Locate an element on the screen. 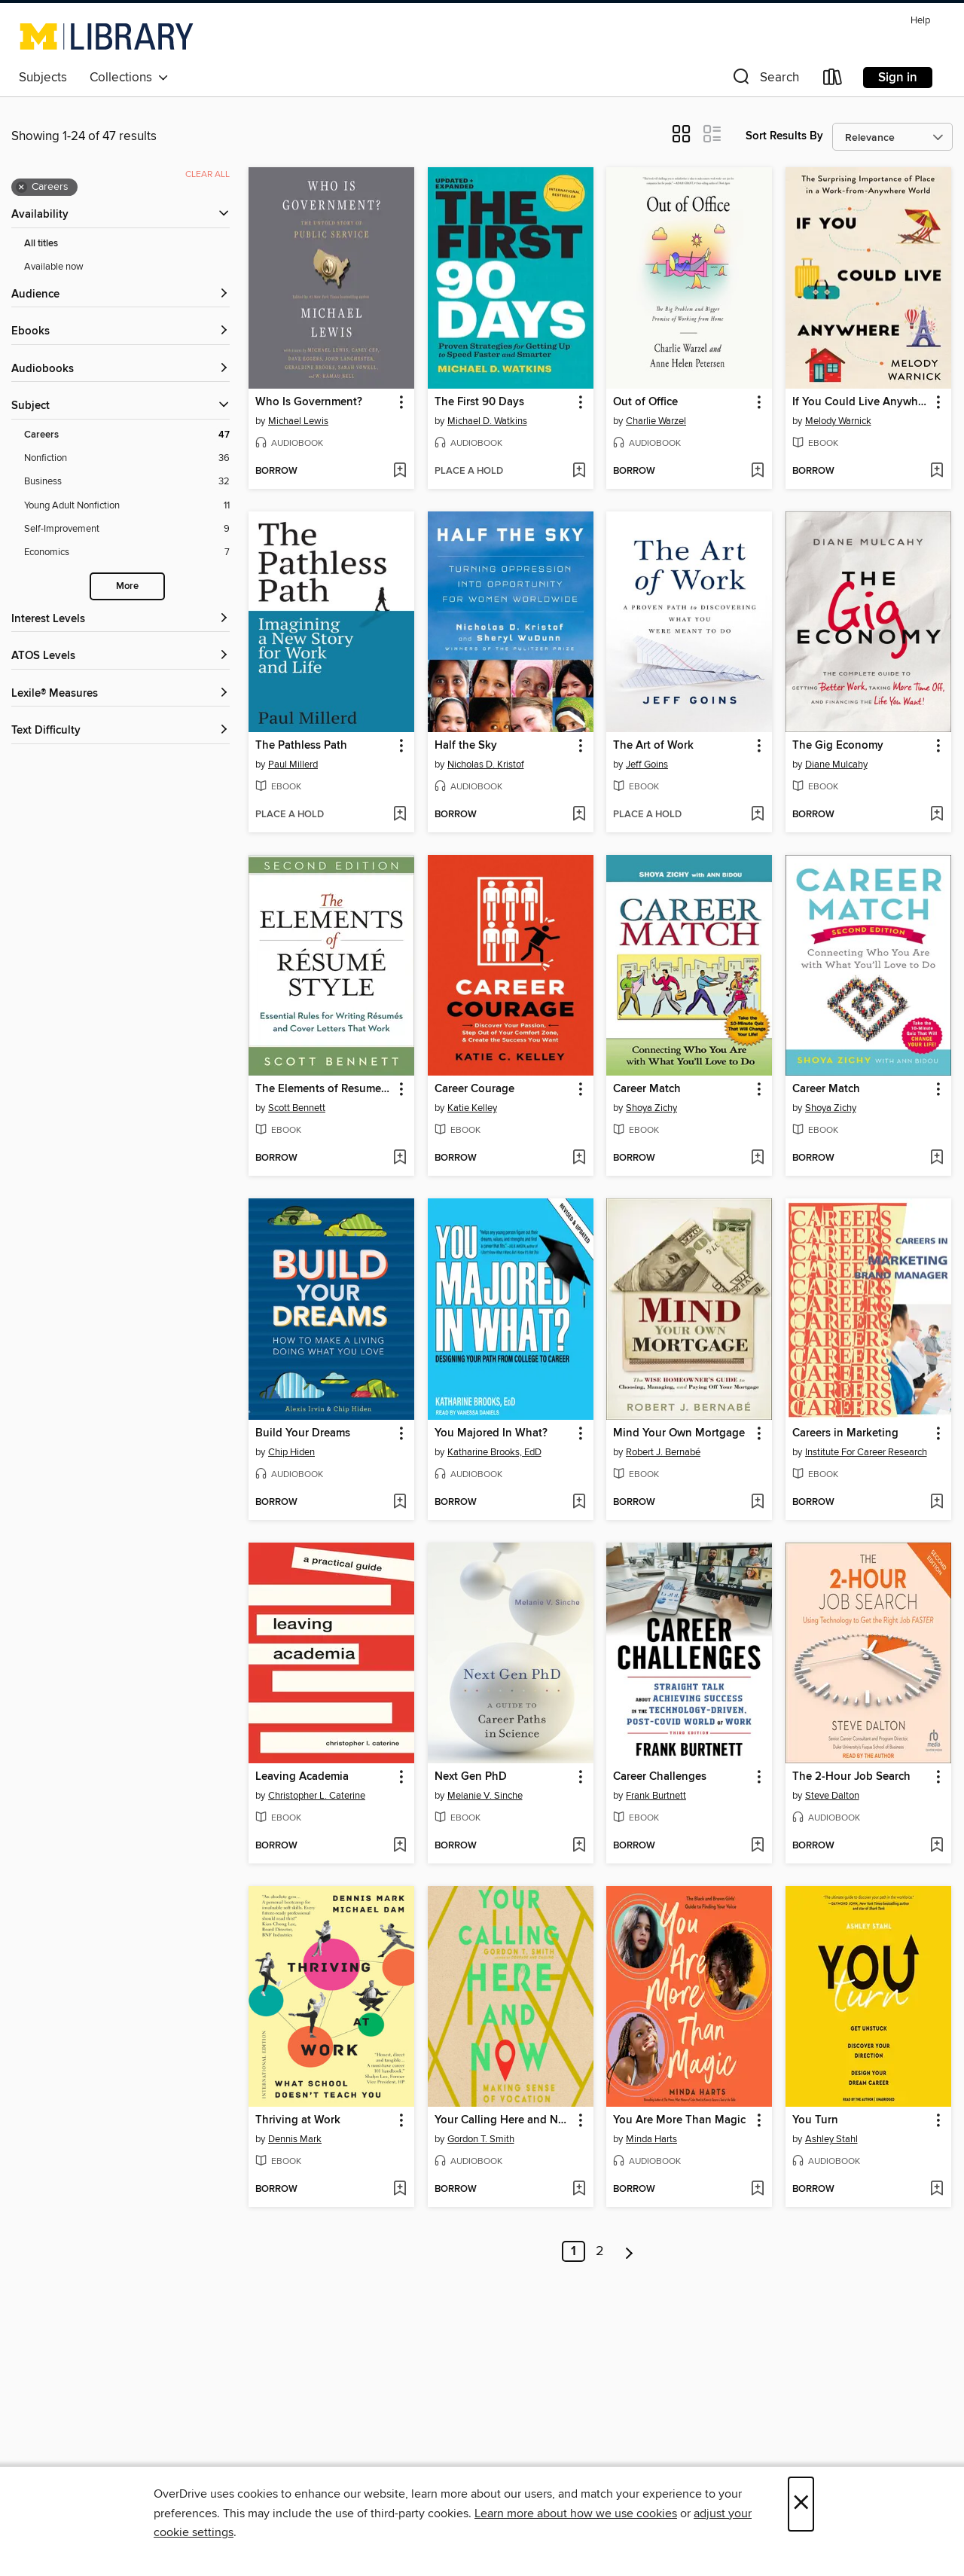 This screenshot has width=964, height=2576. Mind Your Own Mortgage [link] is located at coordinates (679, 1433).